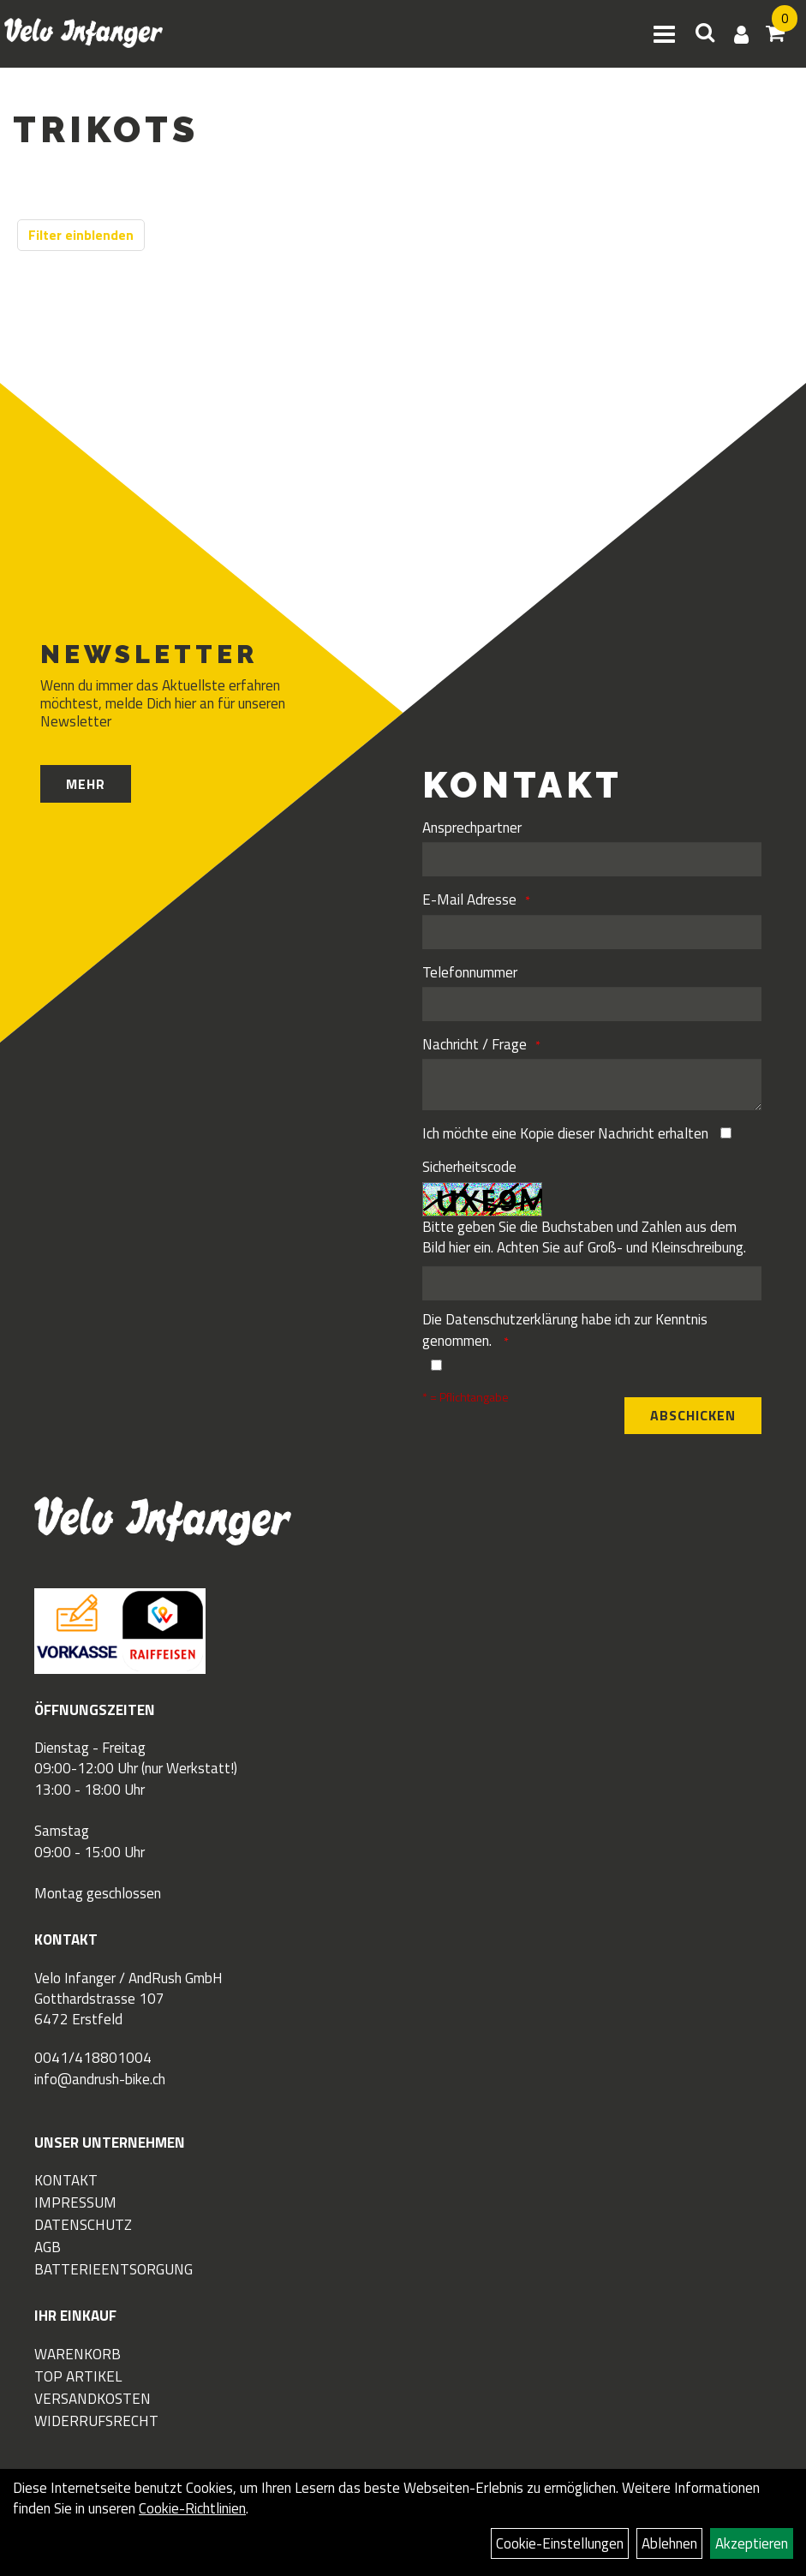  What do you see at coordinates (474, 1044) in the screenshot?
I see `Nachricht / Frage` at bounding box center [474, 1044].